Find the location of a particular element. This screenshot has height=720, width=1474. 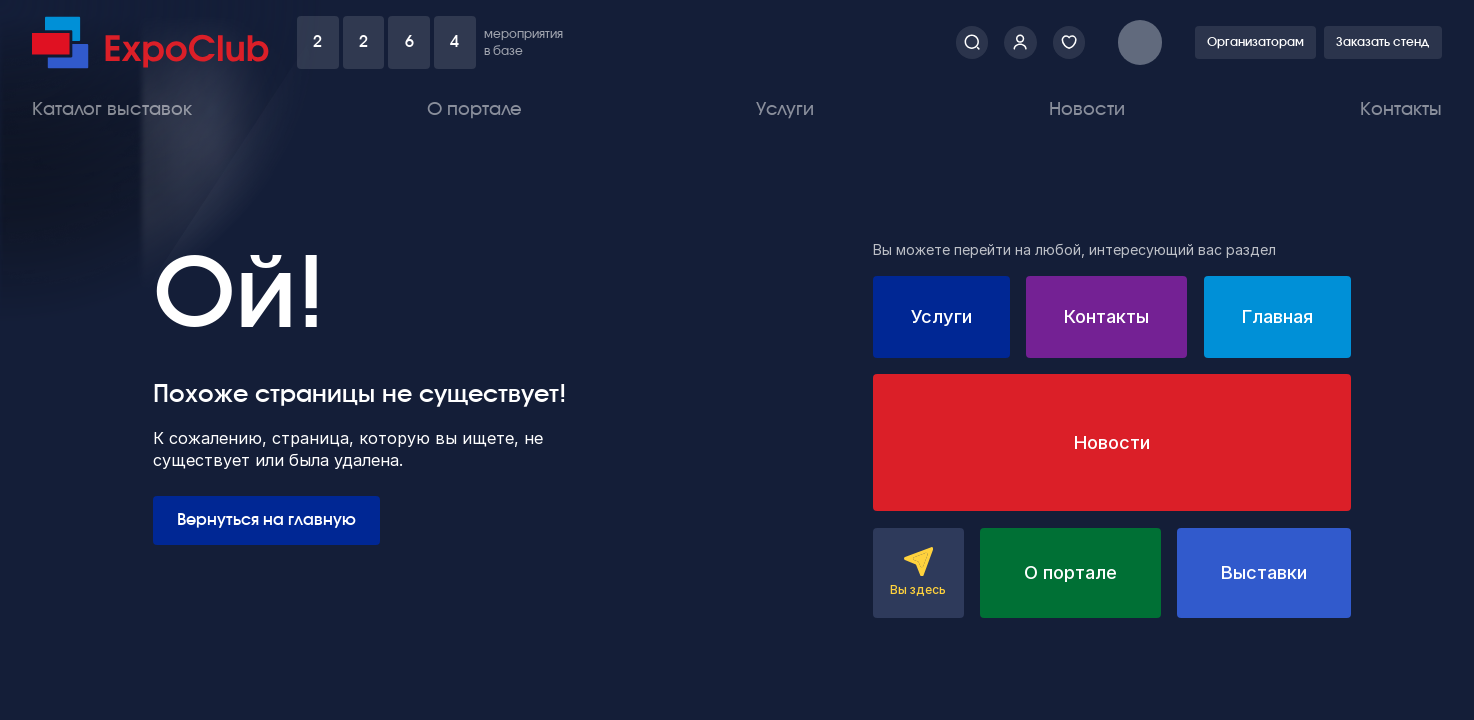

Главная is located at coordinates (1277, 316).